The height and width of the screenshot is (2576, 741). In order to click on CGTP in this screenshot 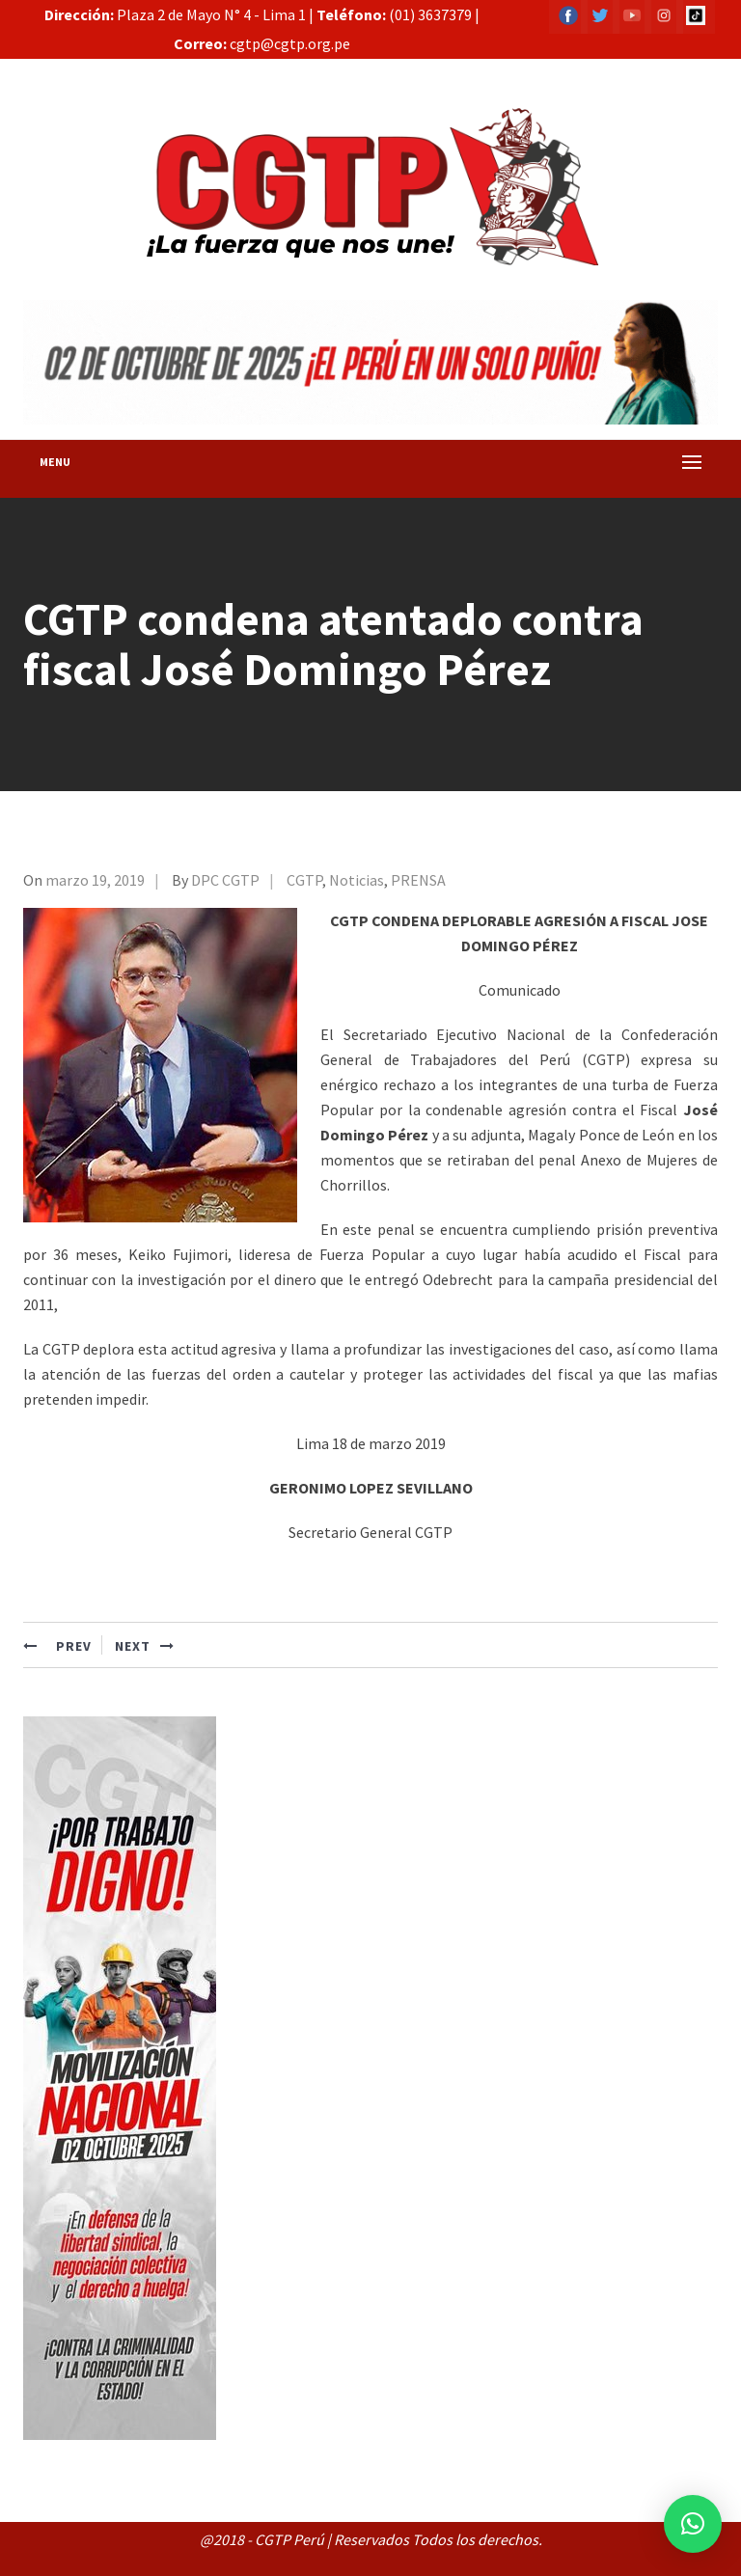, I will do `click(304, 880)`.